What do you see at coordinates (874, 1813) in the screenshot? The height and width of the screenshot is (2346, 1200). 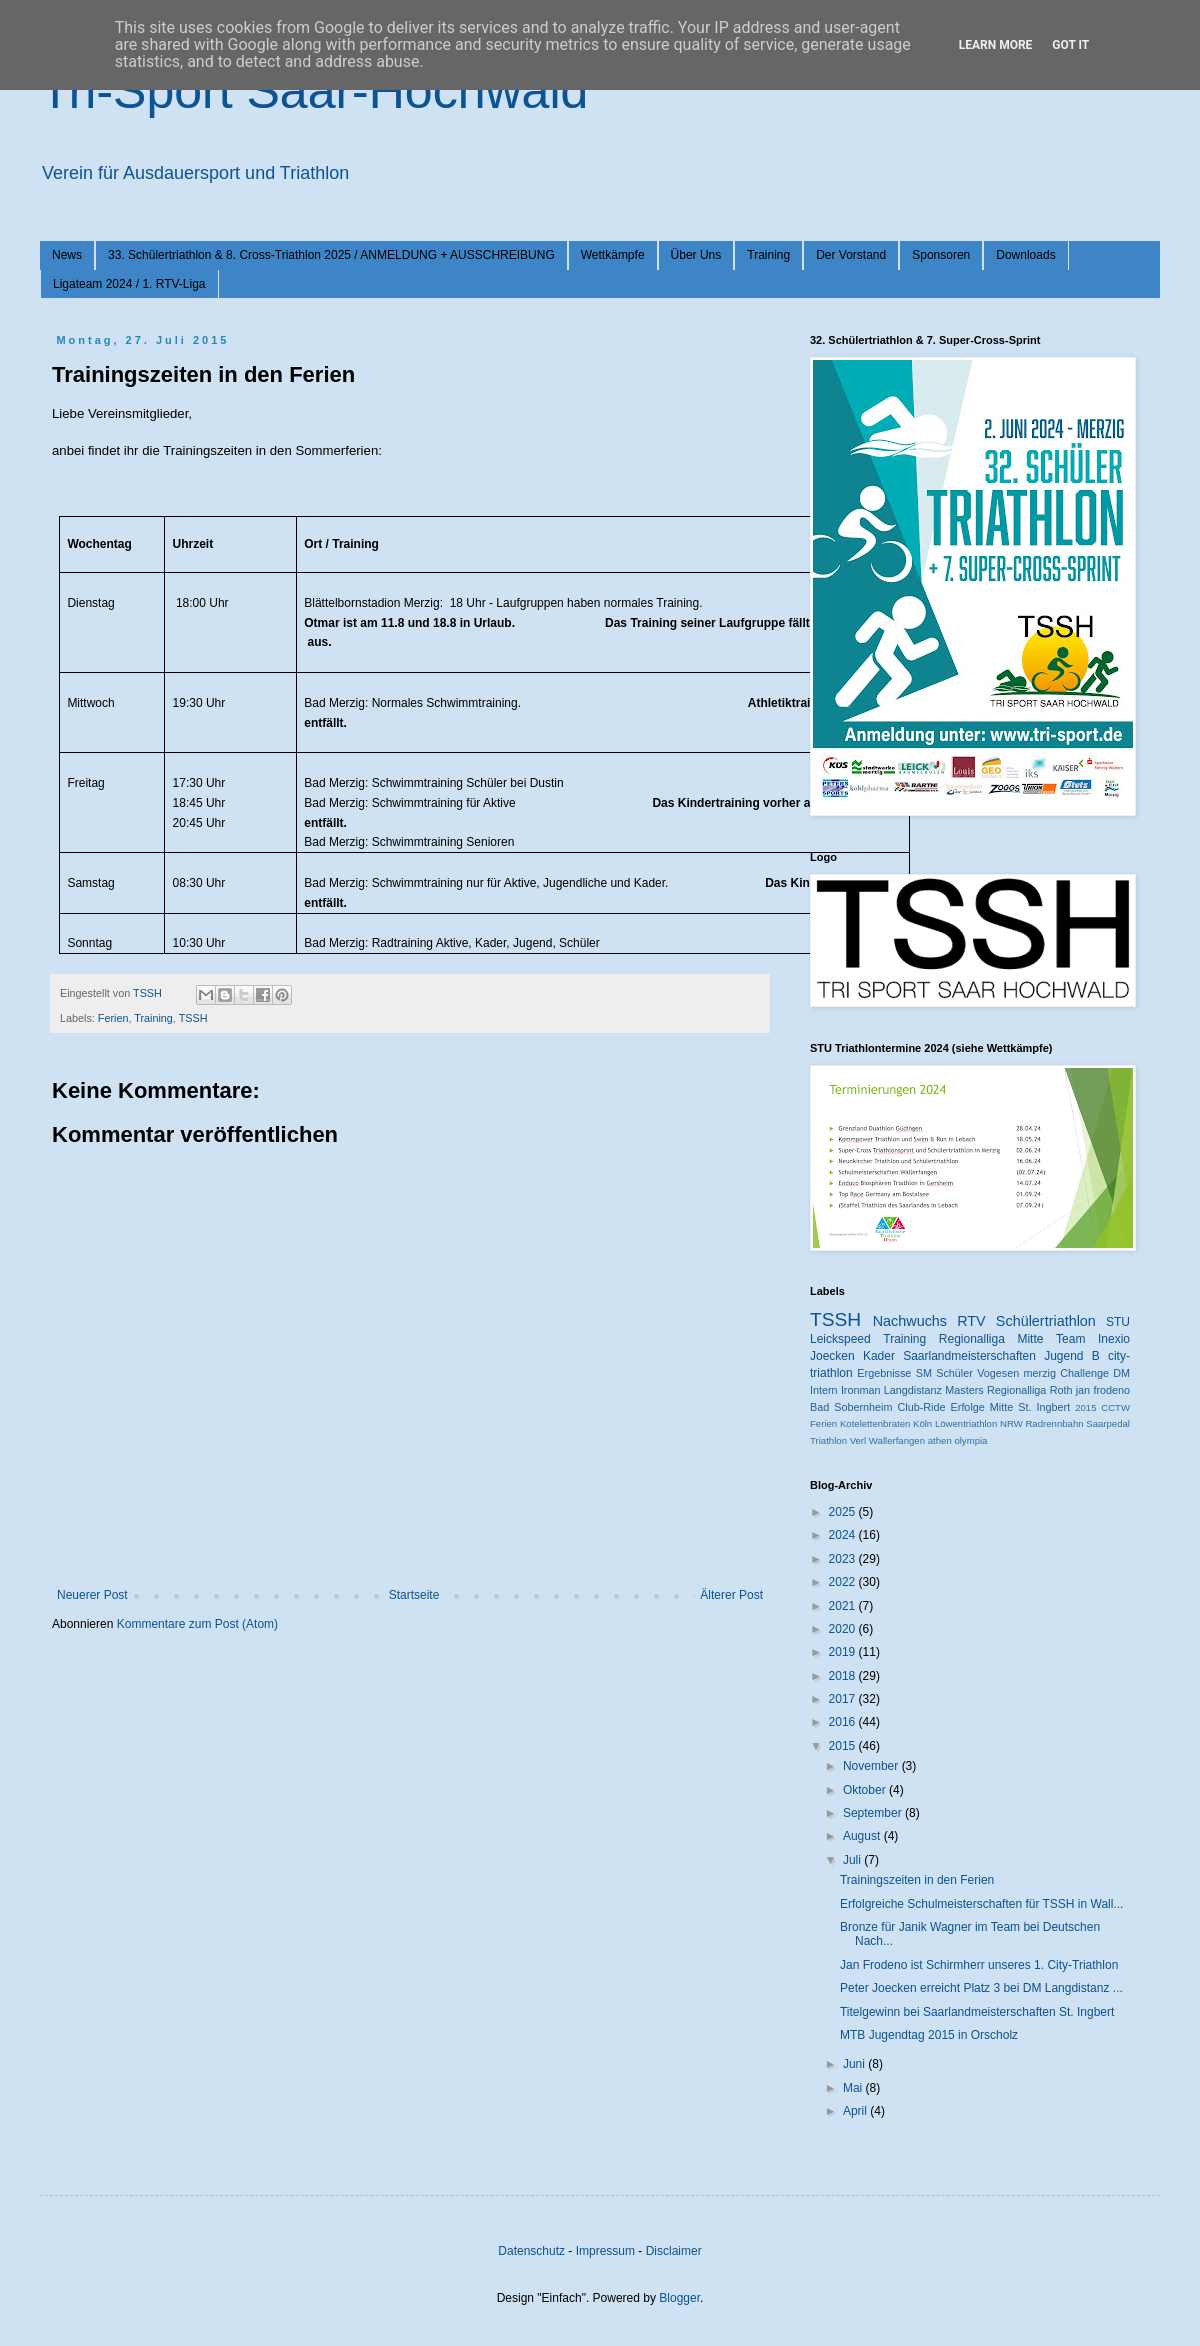 I see `September` at bounding box center [874, 1813].